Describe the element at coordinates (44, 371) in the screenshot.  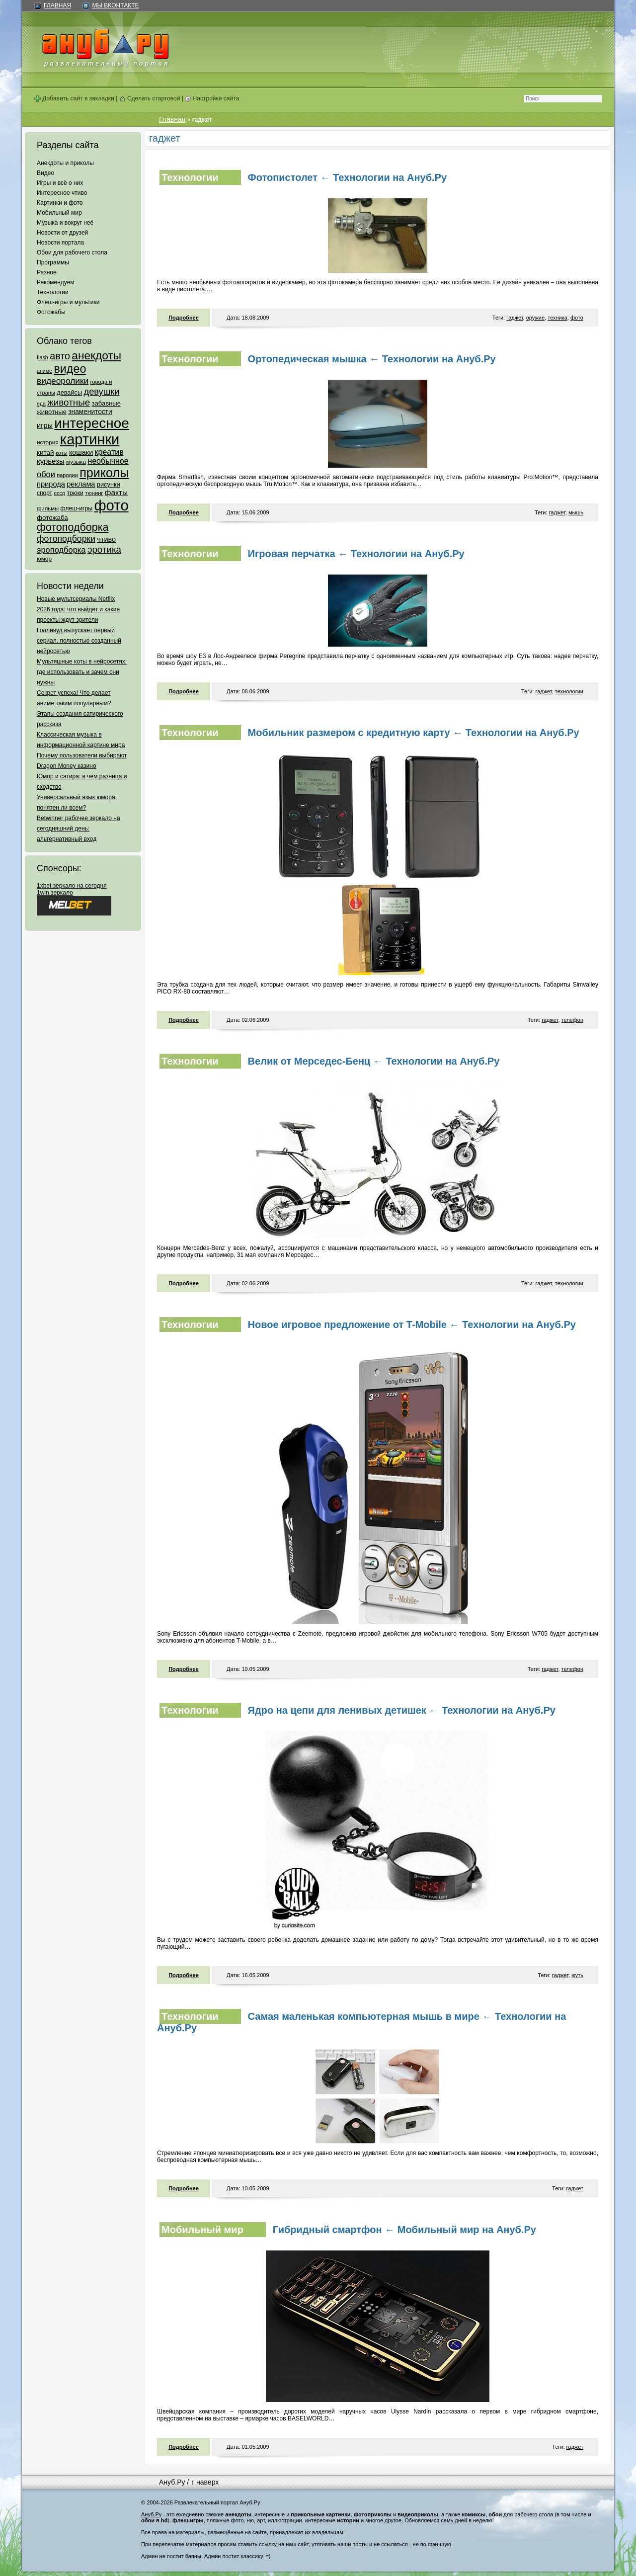
I see `аниме [аниме (47 элементов)]` at that location.